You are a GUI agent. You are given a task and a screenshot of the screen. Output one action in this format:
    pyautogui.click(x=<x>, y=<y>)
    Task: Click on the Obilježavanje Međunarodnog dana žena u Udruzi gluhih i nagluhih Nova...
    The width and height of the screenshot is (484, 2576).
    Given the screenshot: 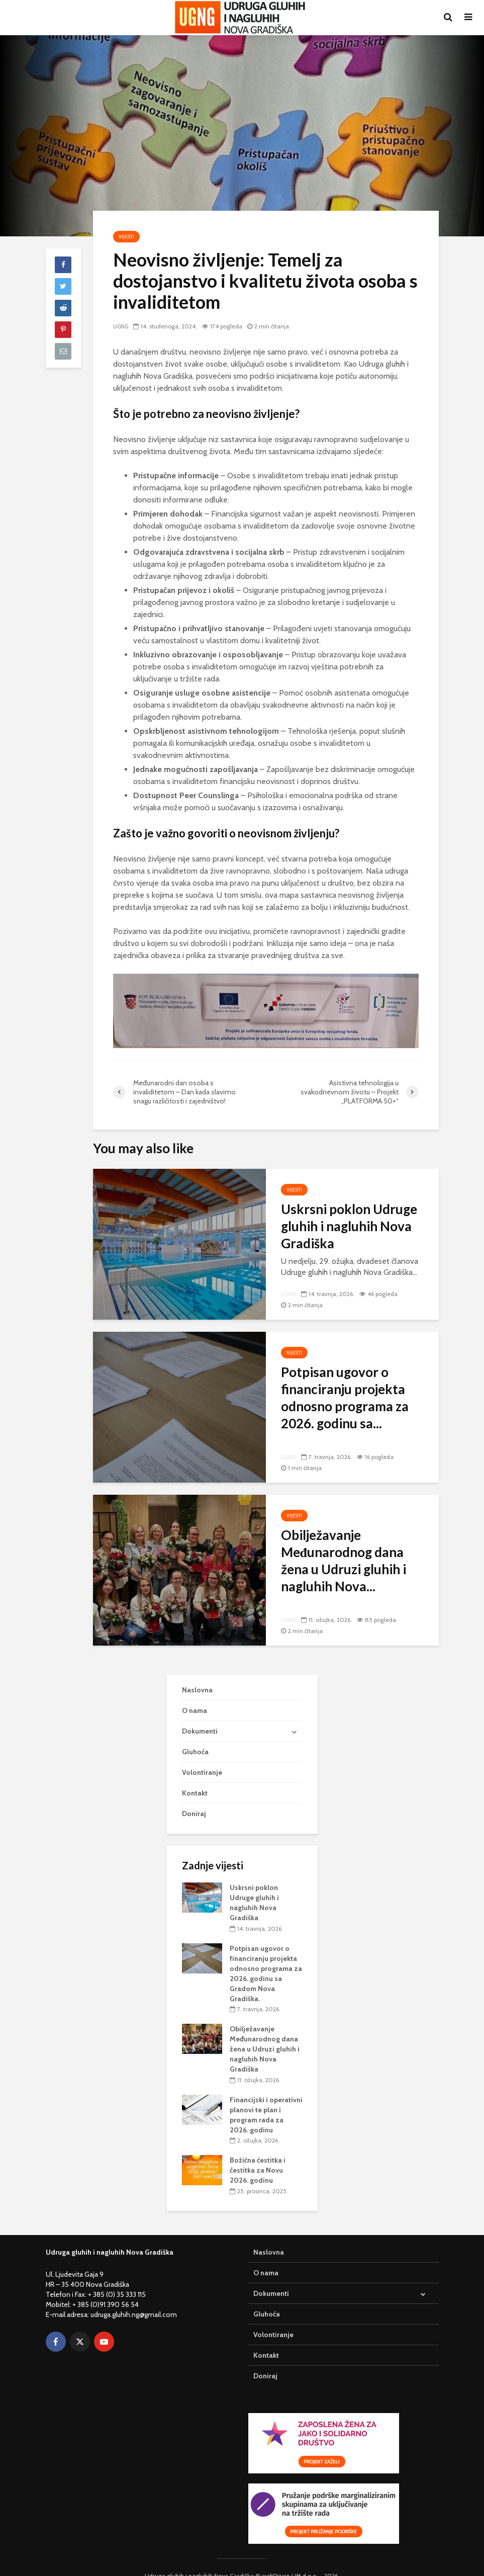 What is the action you would take?
    pyautogui.click(x=343, y=1560)
    